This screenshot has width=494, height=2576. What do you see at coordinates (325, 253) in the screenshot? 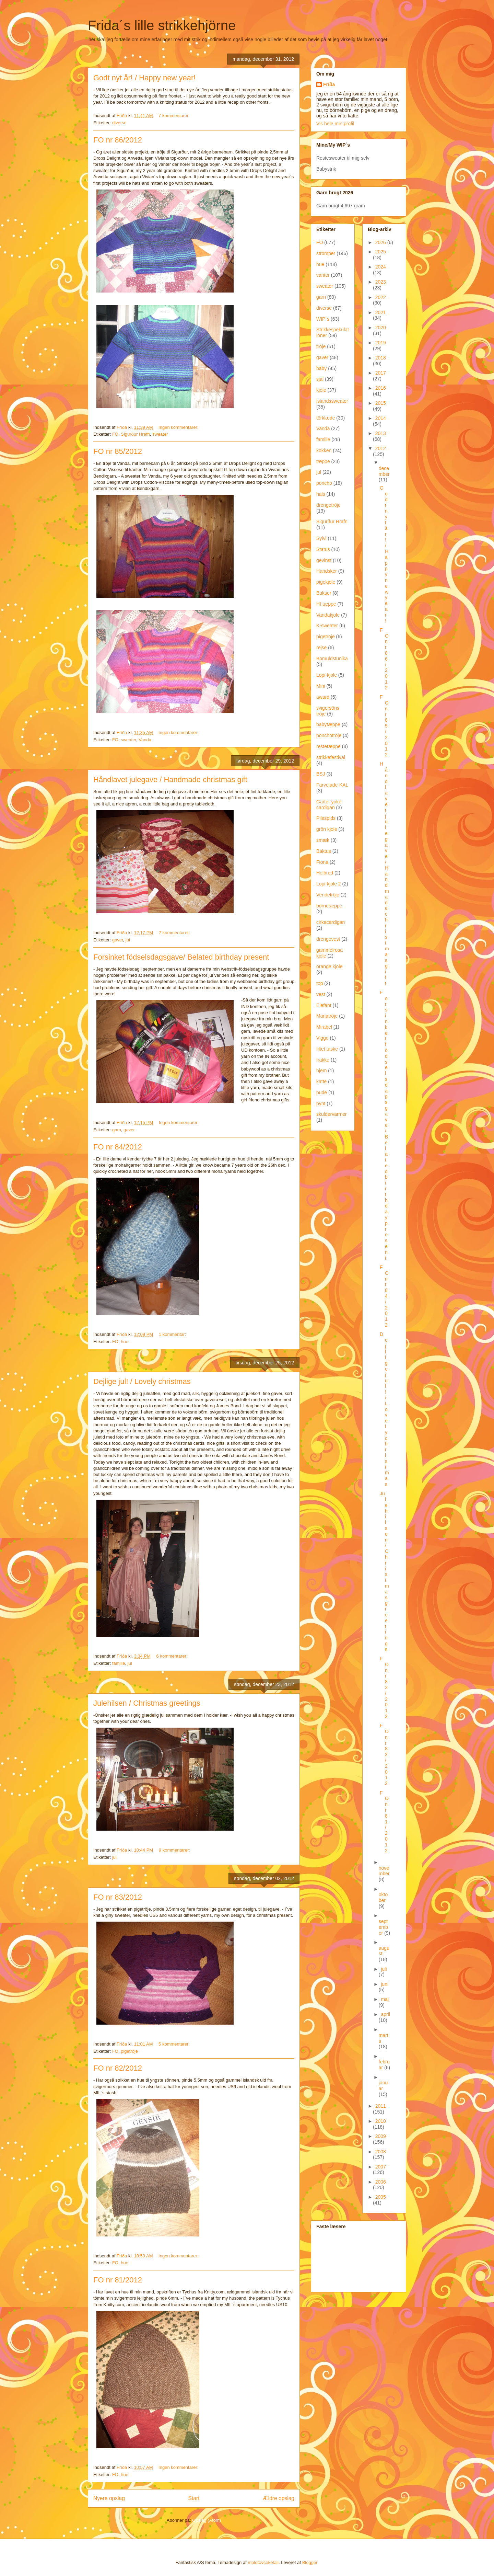
I see `strömper` at bounding box center [325, 253].